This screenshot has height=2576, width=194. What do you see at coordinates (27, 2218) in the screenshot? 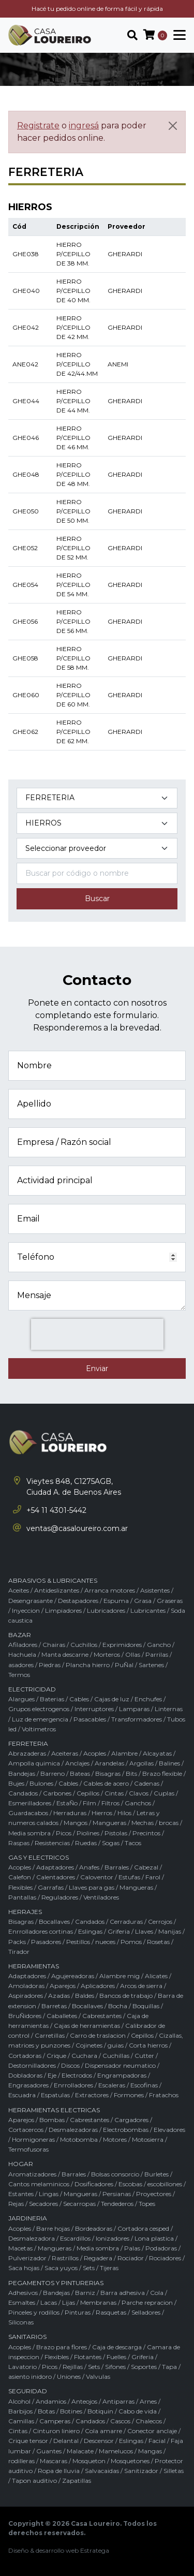
I see `JARDINERIA` at bounding box center [27, 2218].